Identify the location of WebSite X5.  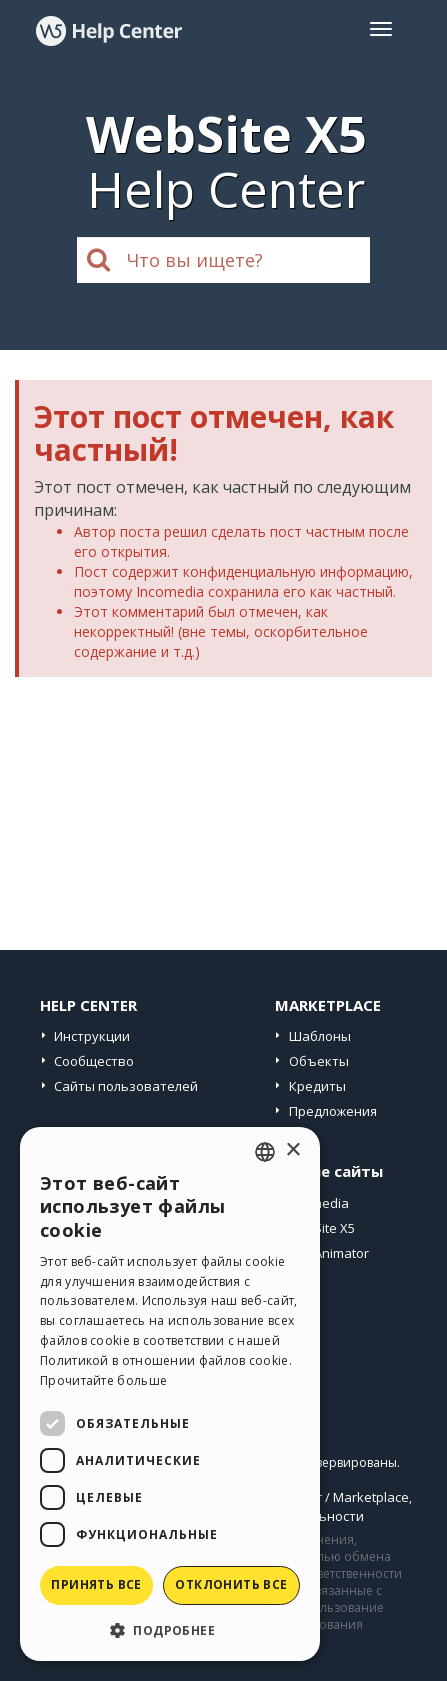
(320, 1228).